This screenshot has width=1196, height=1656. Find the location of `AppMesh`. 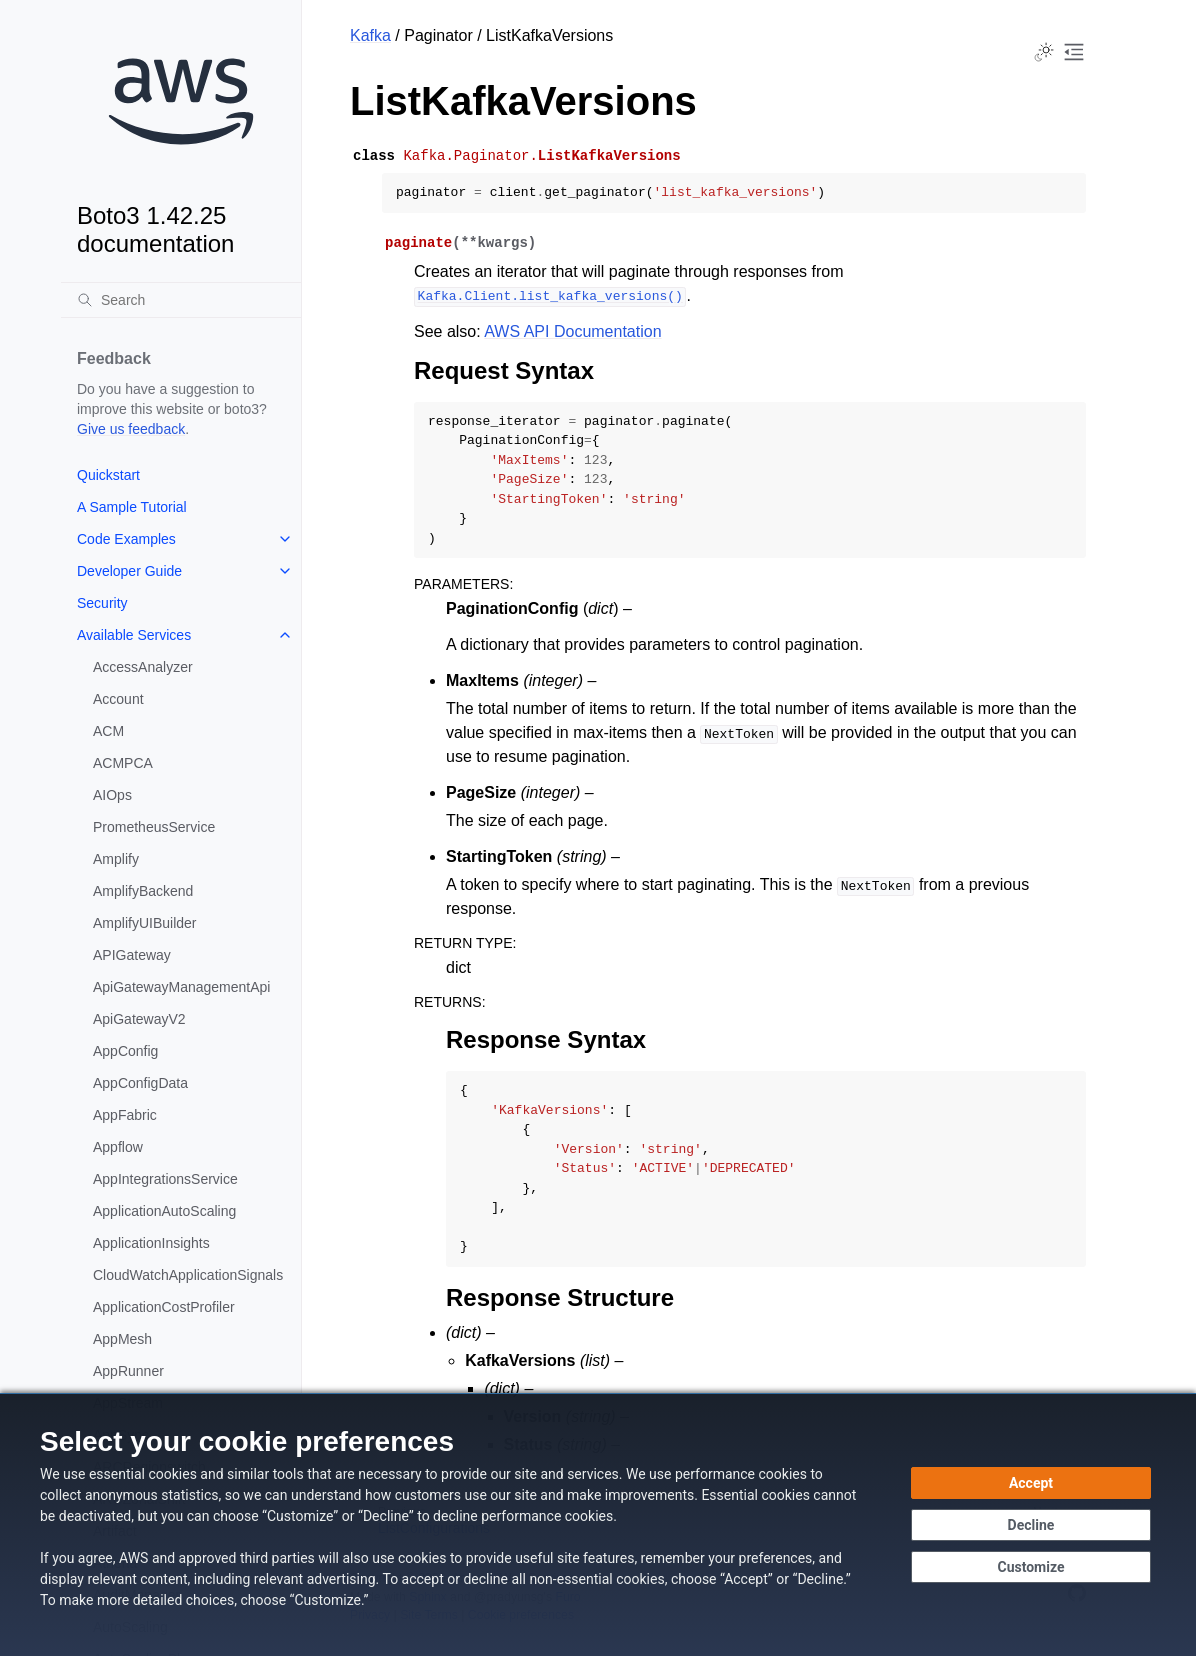

AppMesh is located at coordinates (122, 1339).